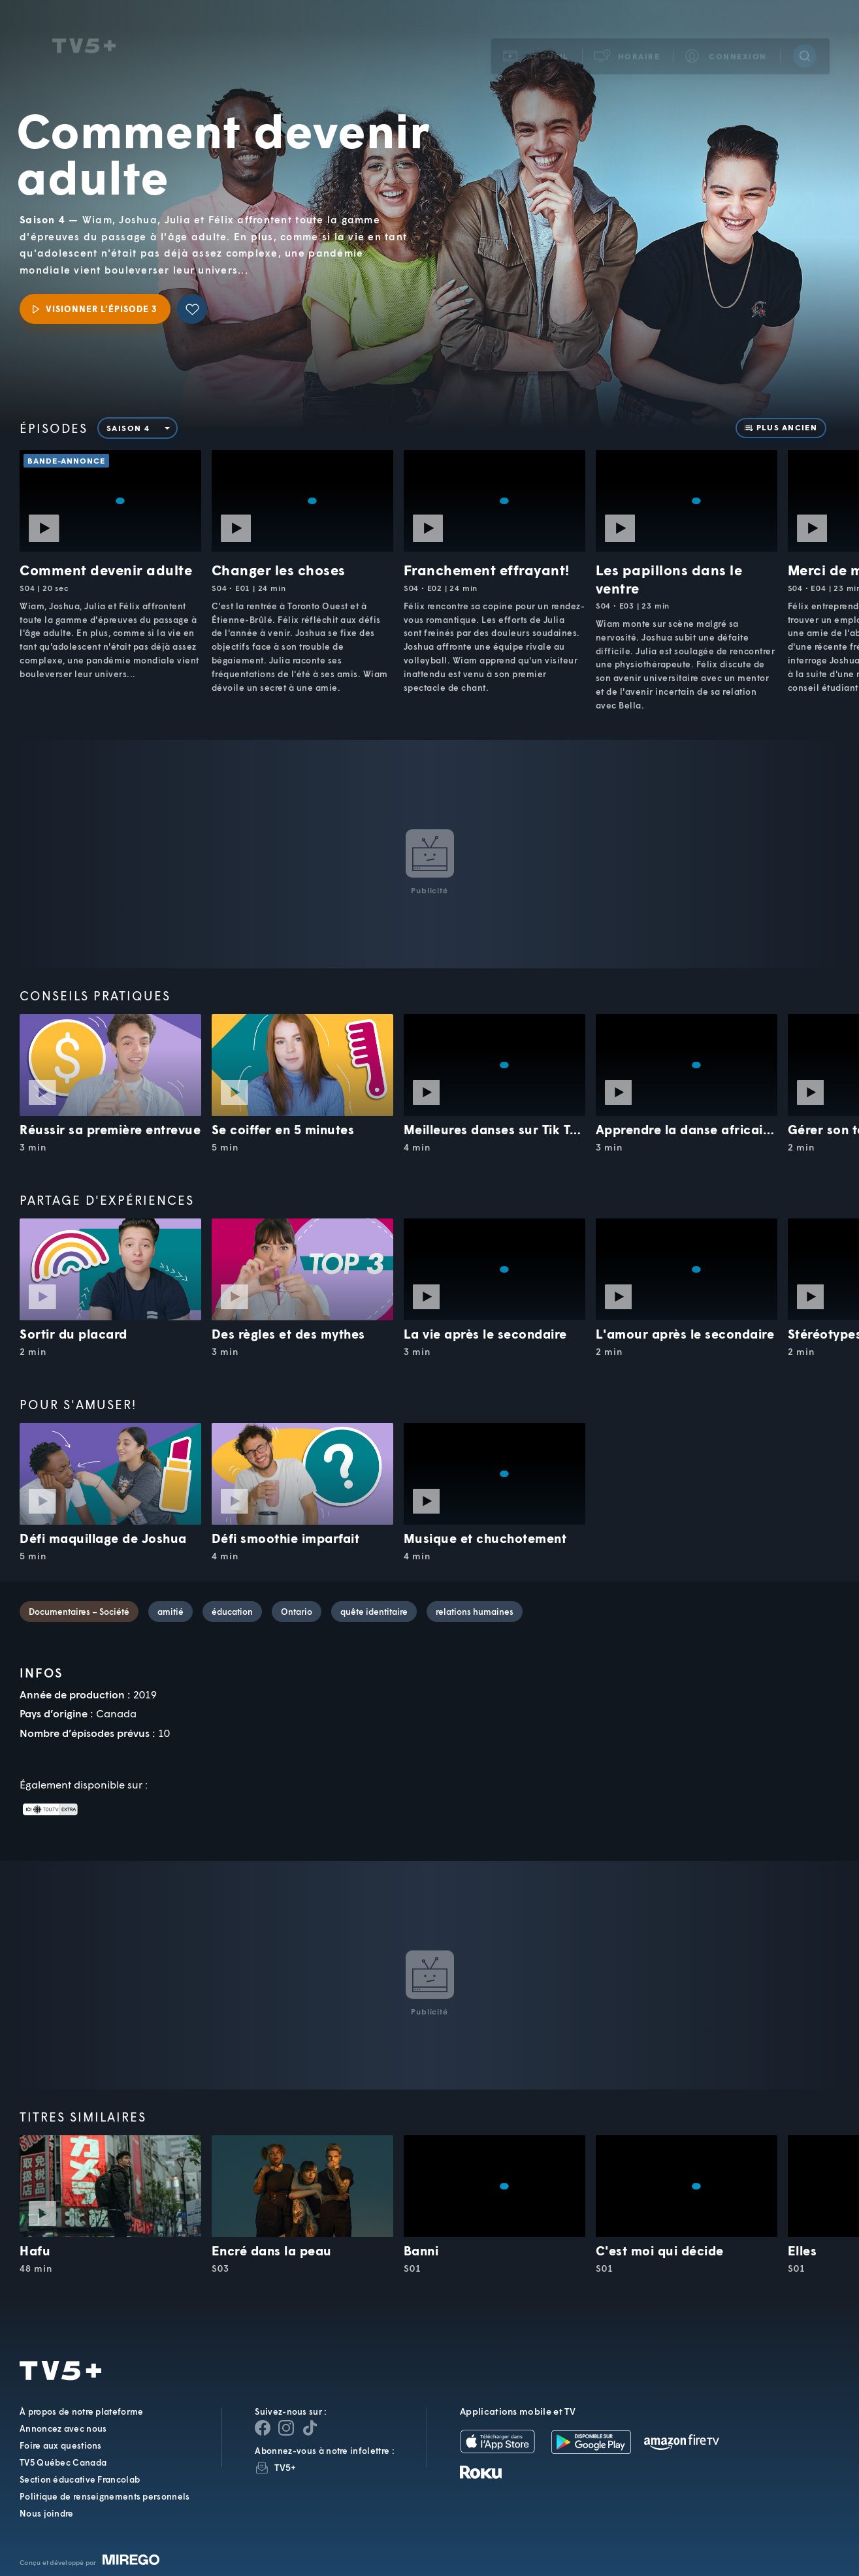 This screenshot has height=2576, width=859. What do you see at coordinates (262, 2428) in the screenshot?
I see `[Page Facebook de TV5+]` at bounding box center [262, 2428].